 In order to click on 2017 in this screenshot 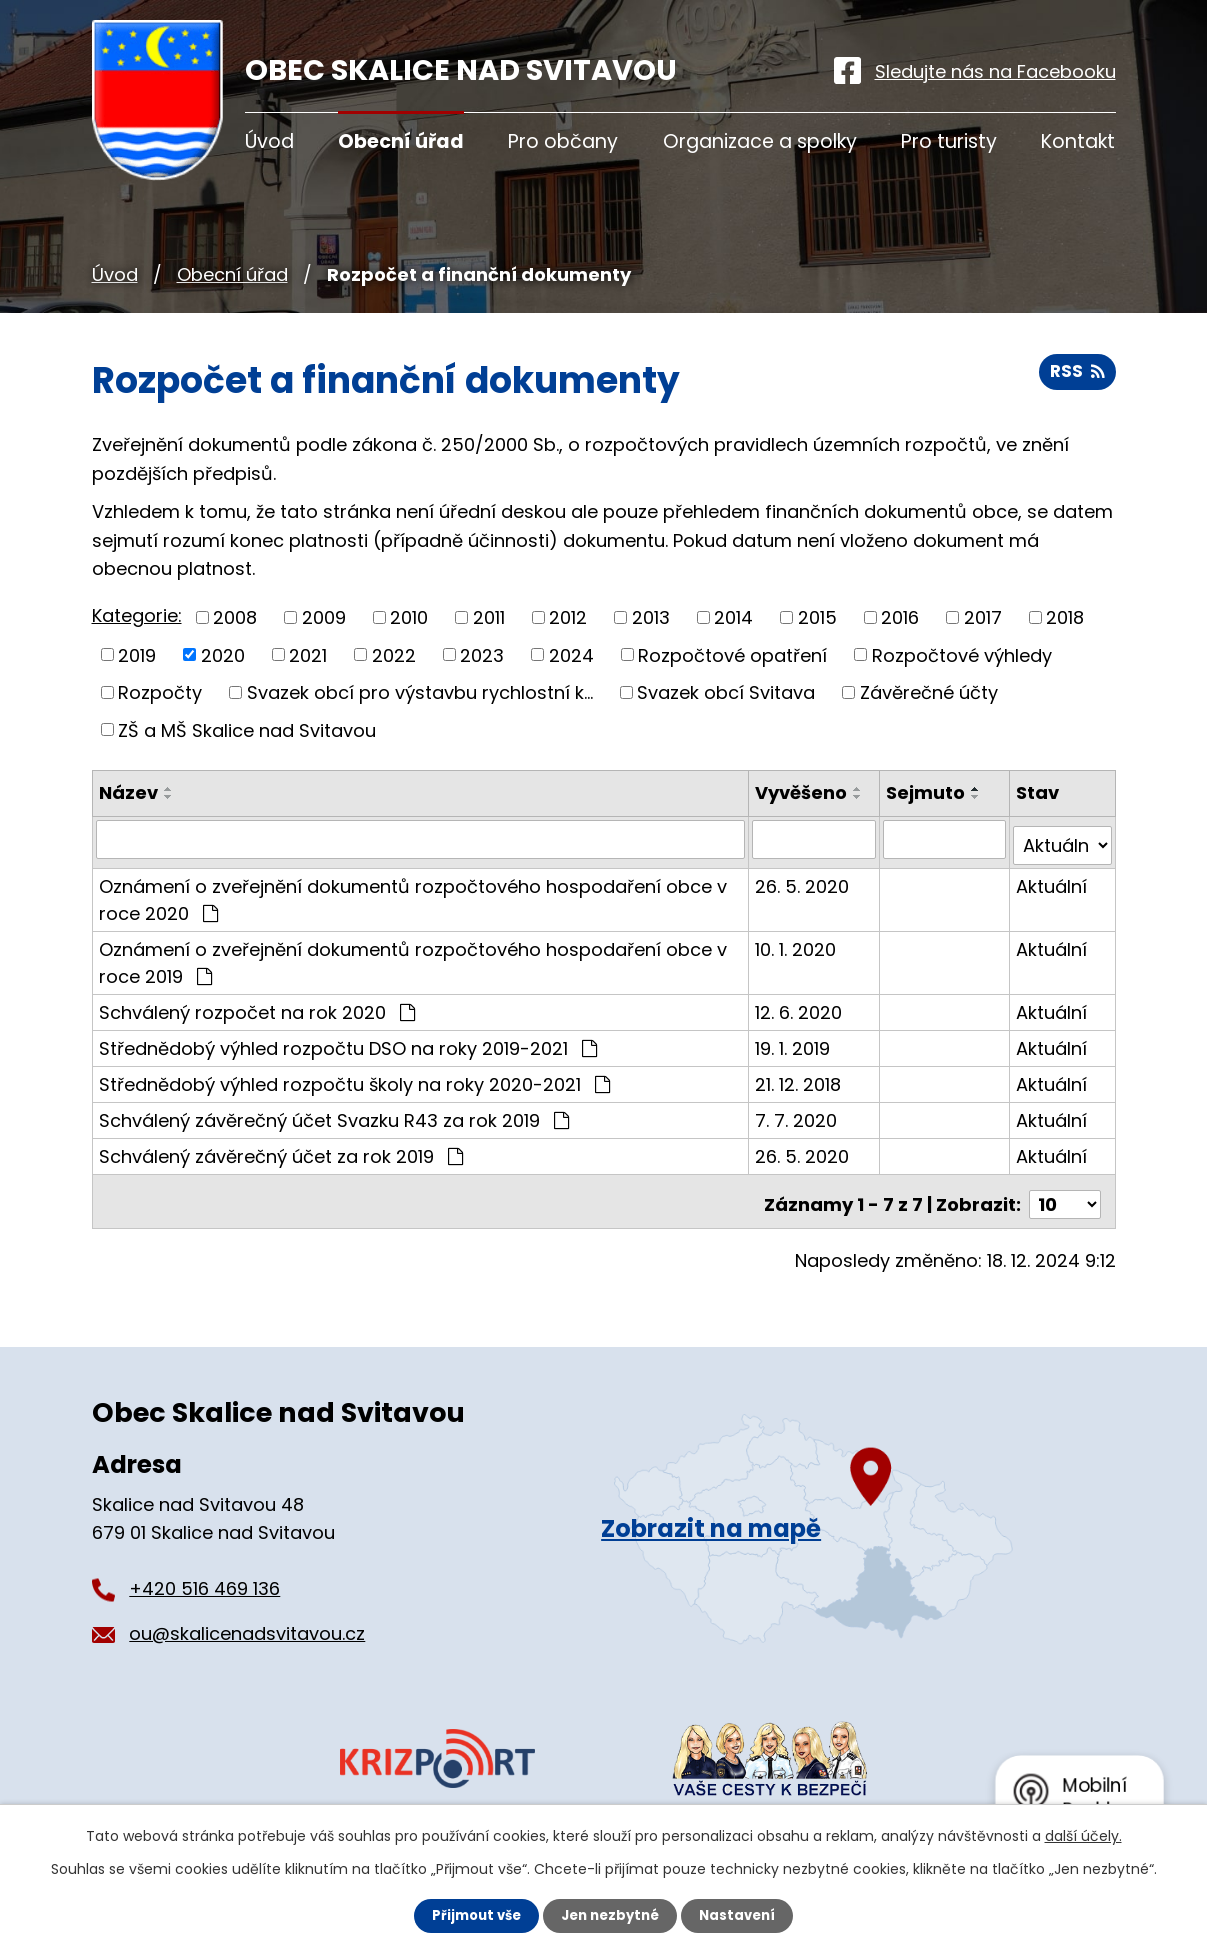, I will do `click(983, 617)`.